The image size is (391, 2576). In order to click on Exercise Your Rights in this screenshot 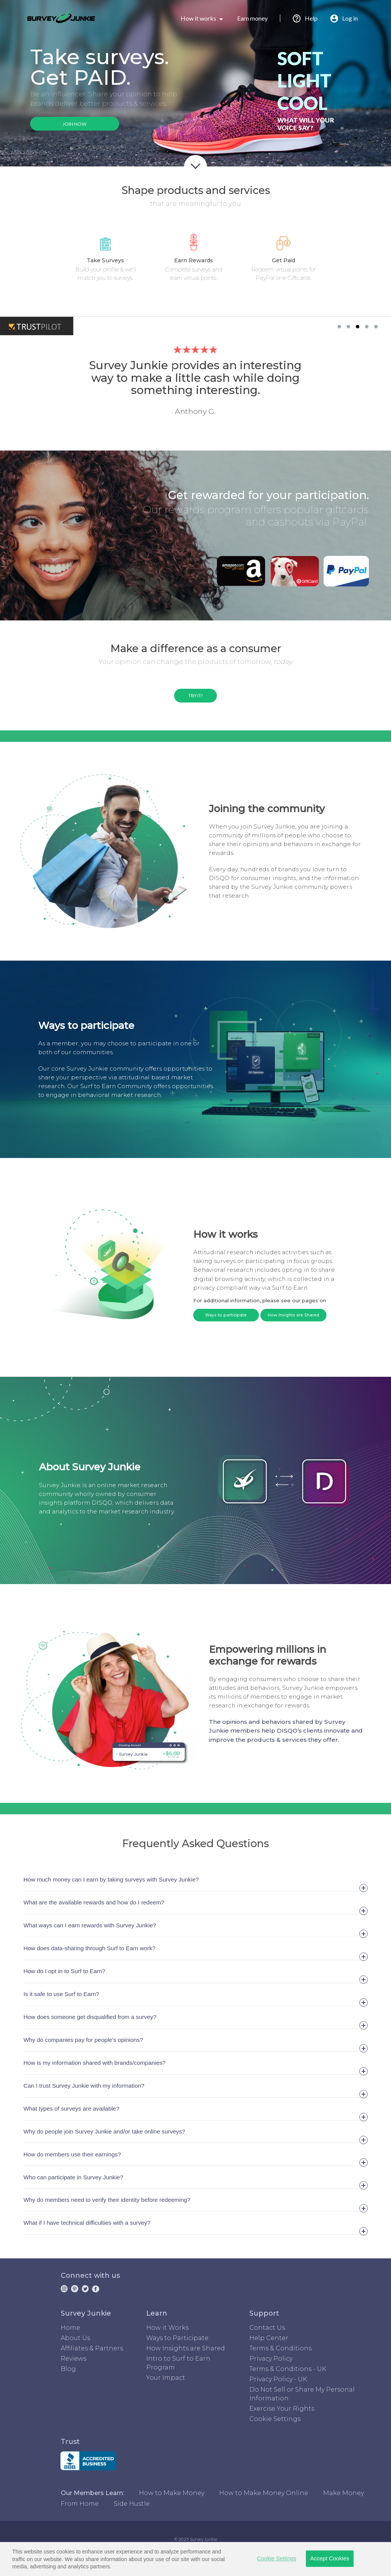, I will do `click(281, 2408)`.